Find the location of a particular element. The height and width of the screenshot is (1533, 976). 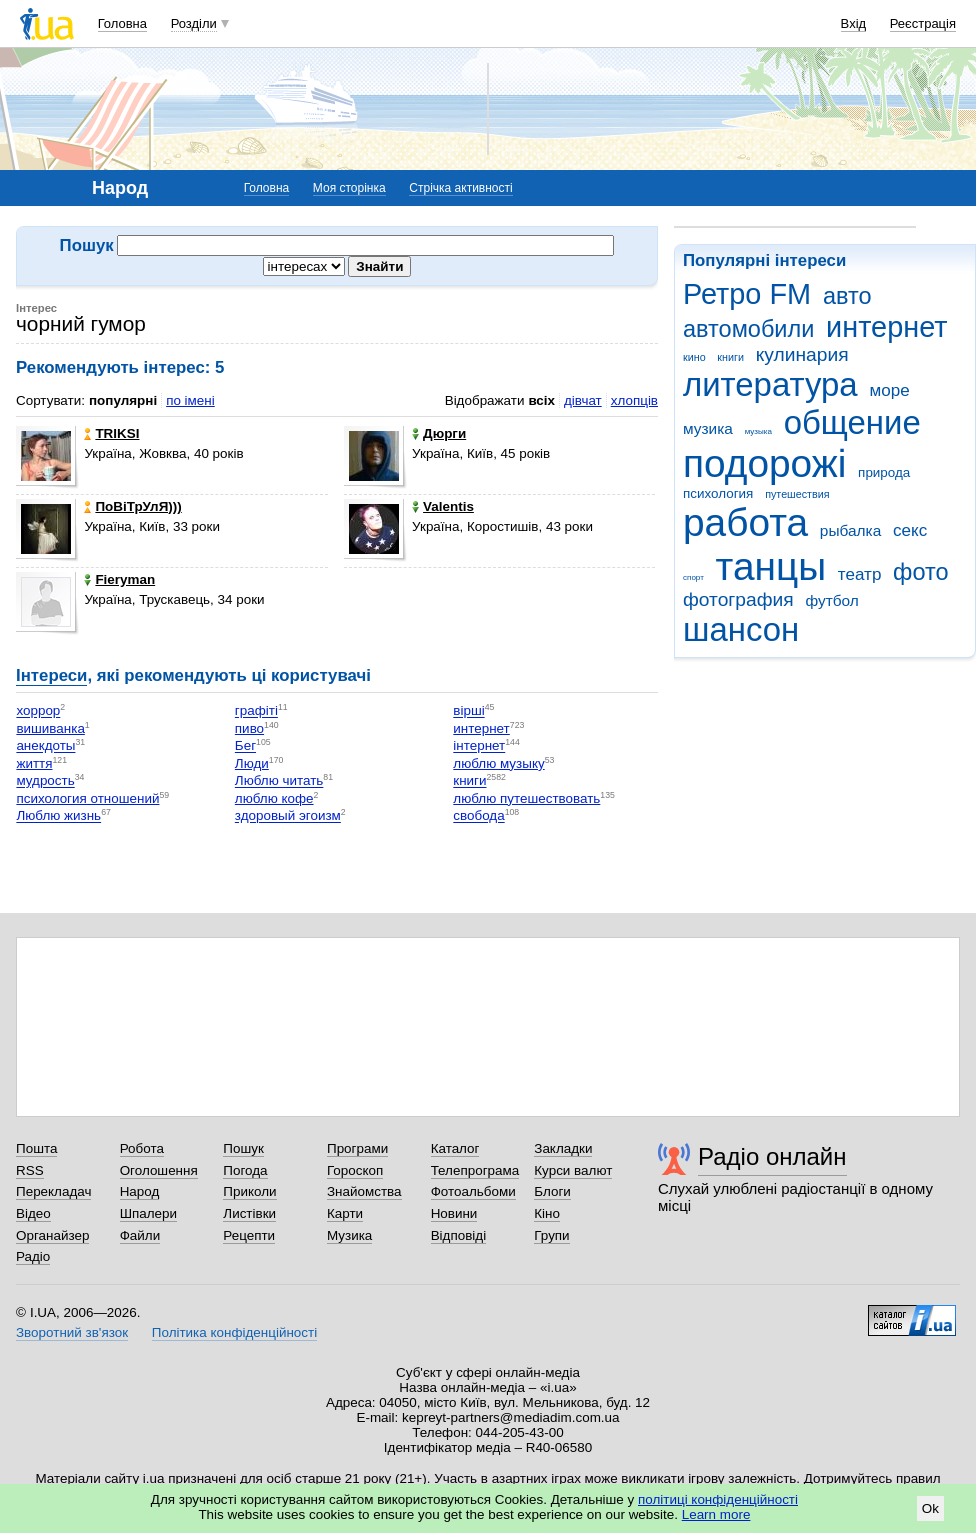

свобода is located at coordinates (478, 816).